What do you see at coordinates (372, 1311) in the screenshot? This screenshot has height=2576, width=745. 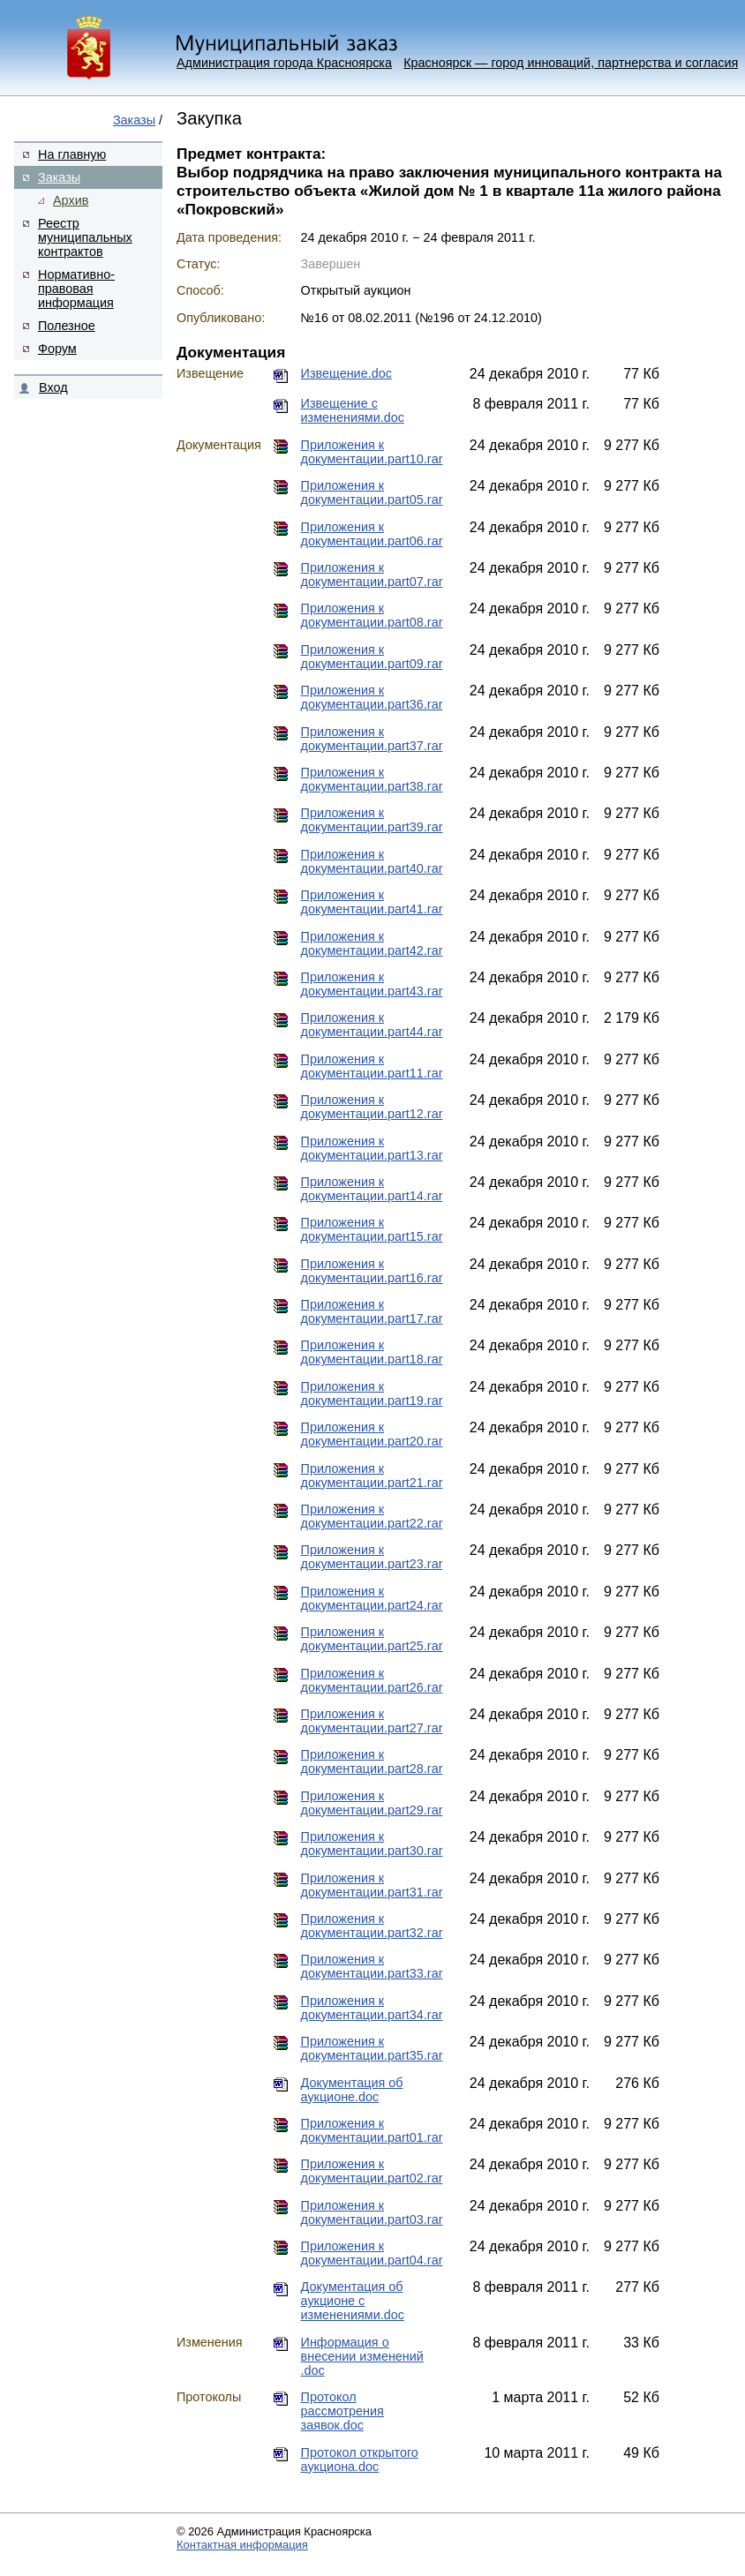 I see `Приложения к документации.part17.rar` at bounding box center [372, 1311].